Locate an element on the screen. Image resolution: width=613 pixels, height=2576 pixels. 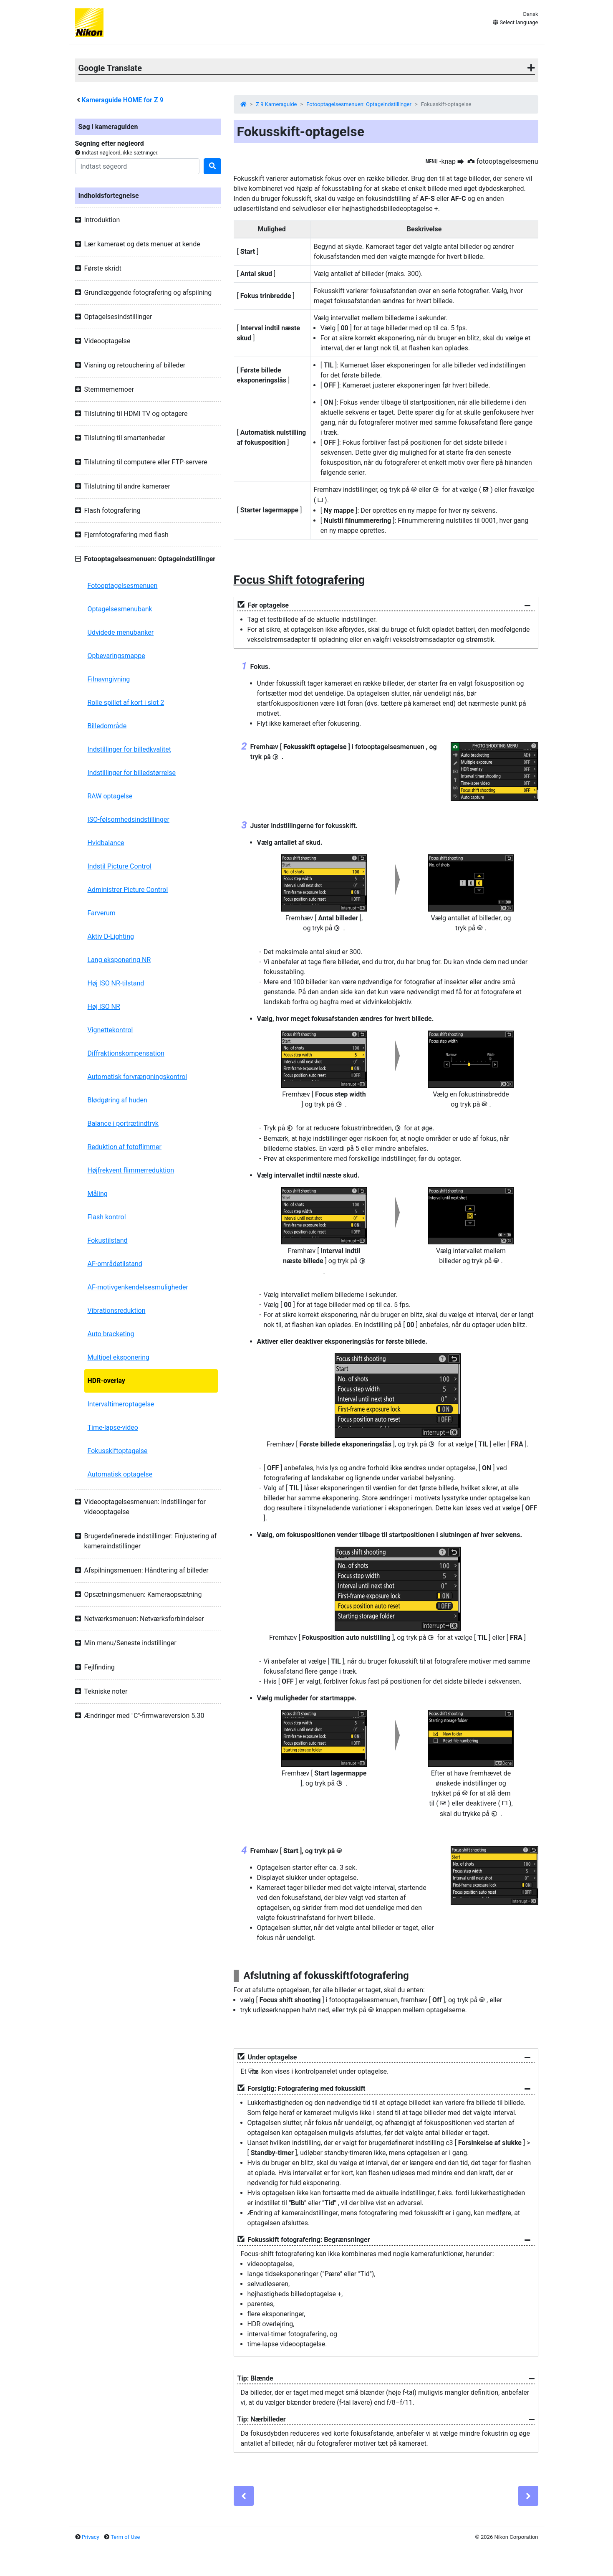
[Previous] is located at coordinates (244, 2496).